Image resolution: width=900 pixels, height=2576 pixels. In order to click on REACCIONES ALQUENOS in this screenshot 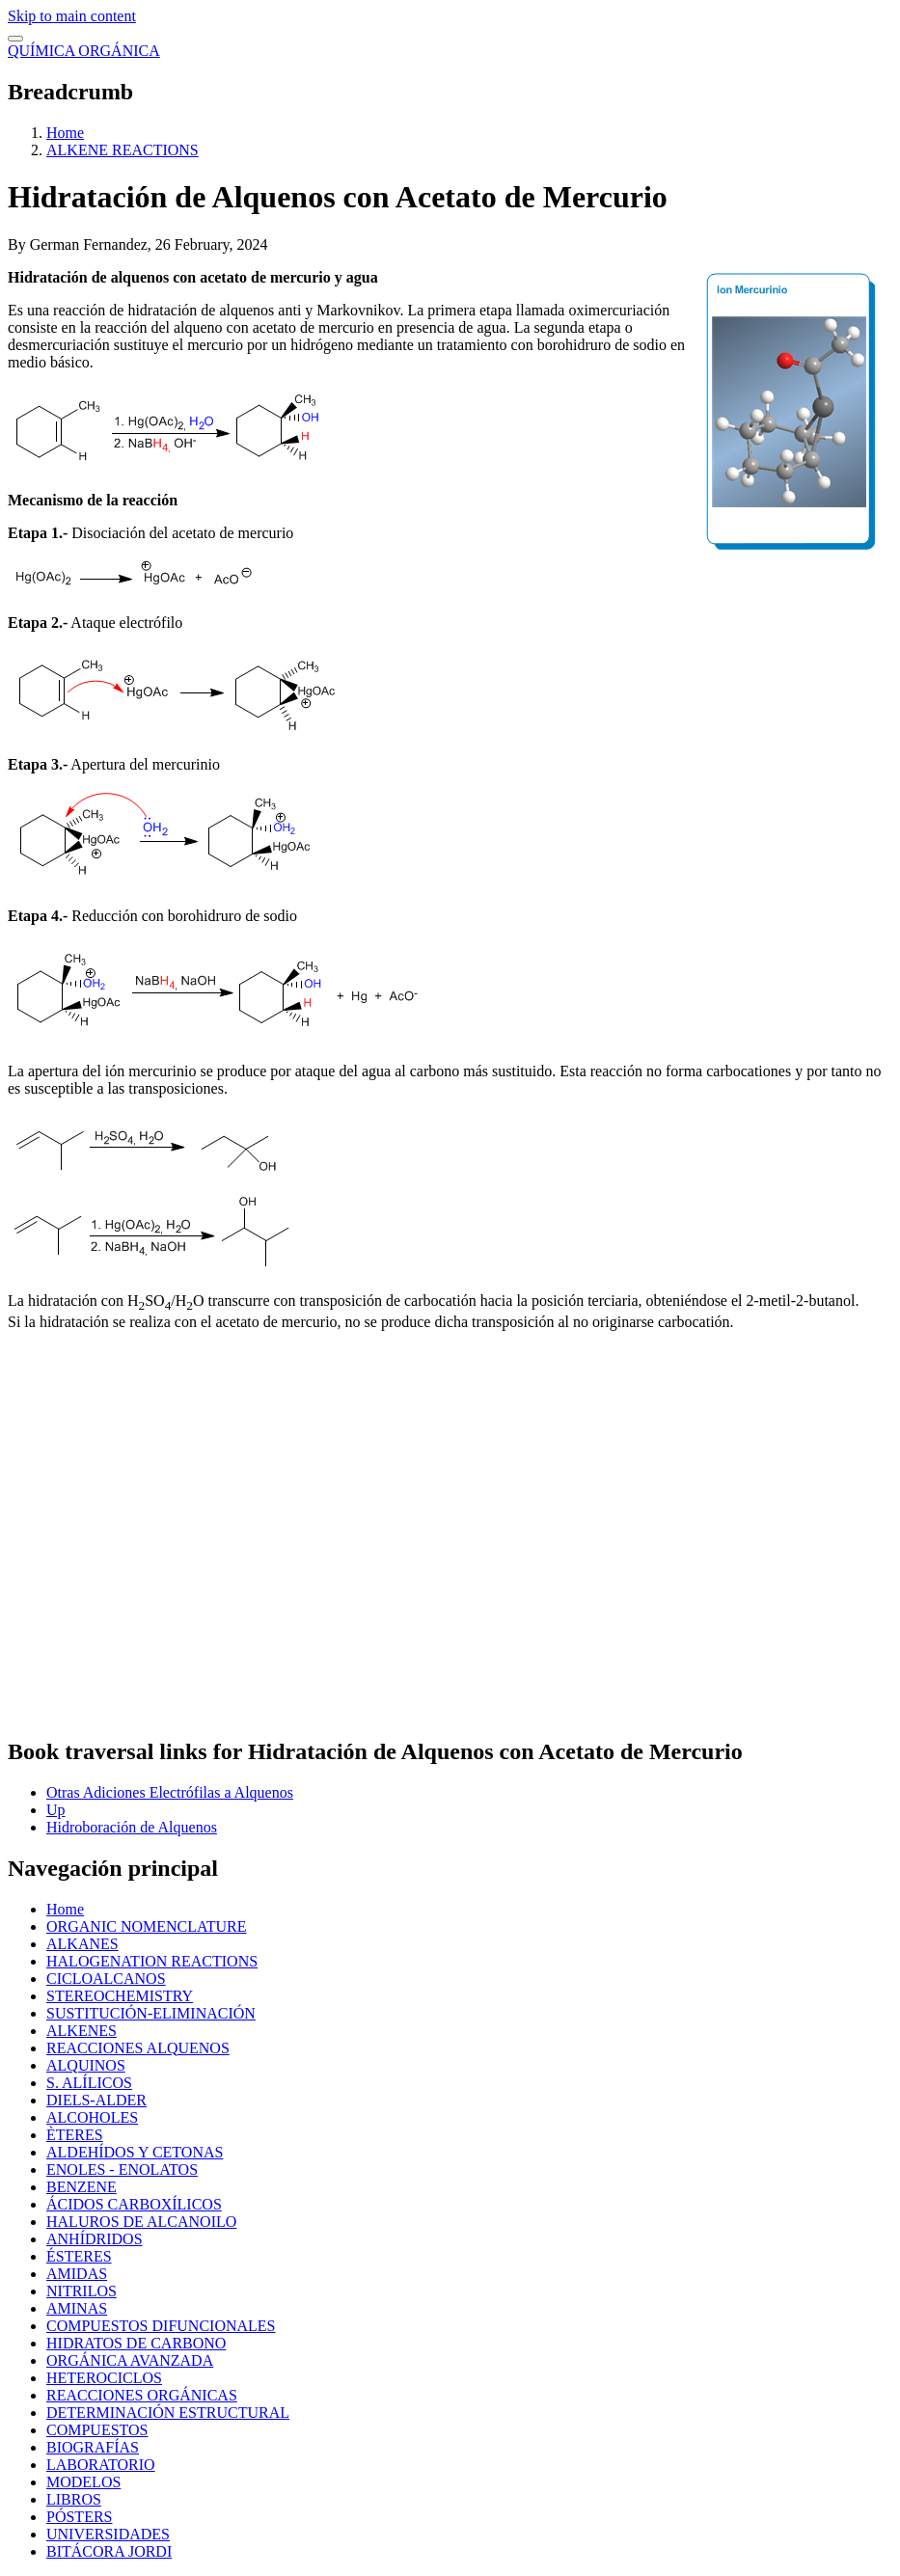, I will do `click(138, 2048)`.